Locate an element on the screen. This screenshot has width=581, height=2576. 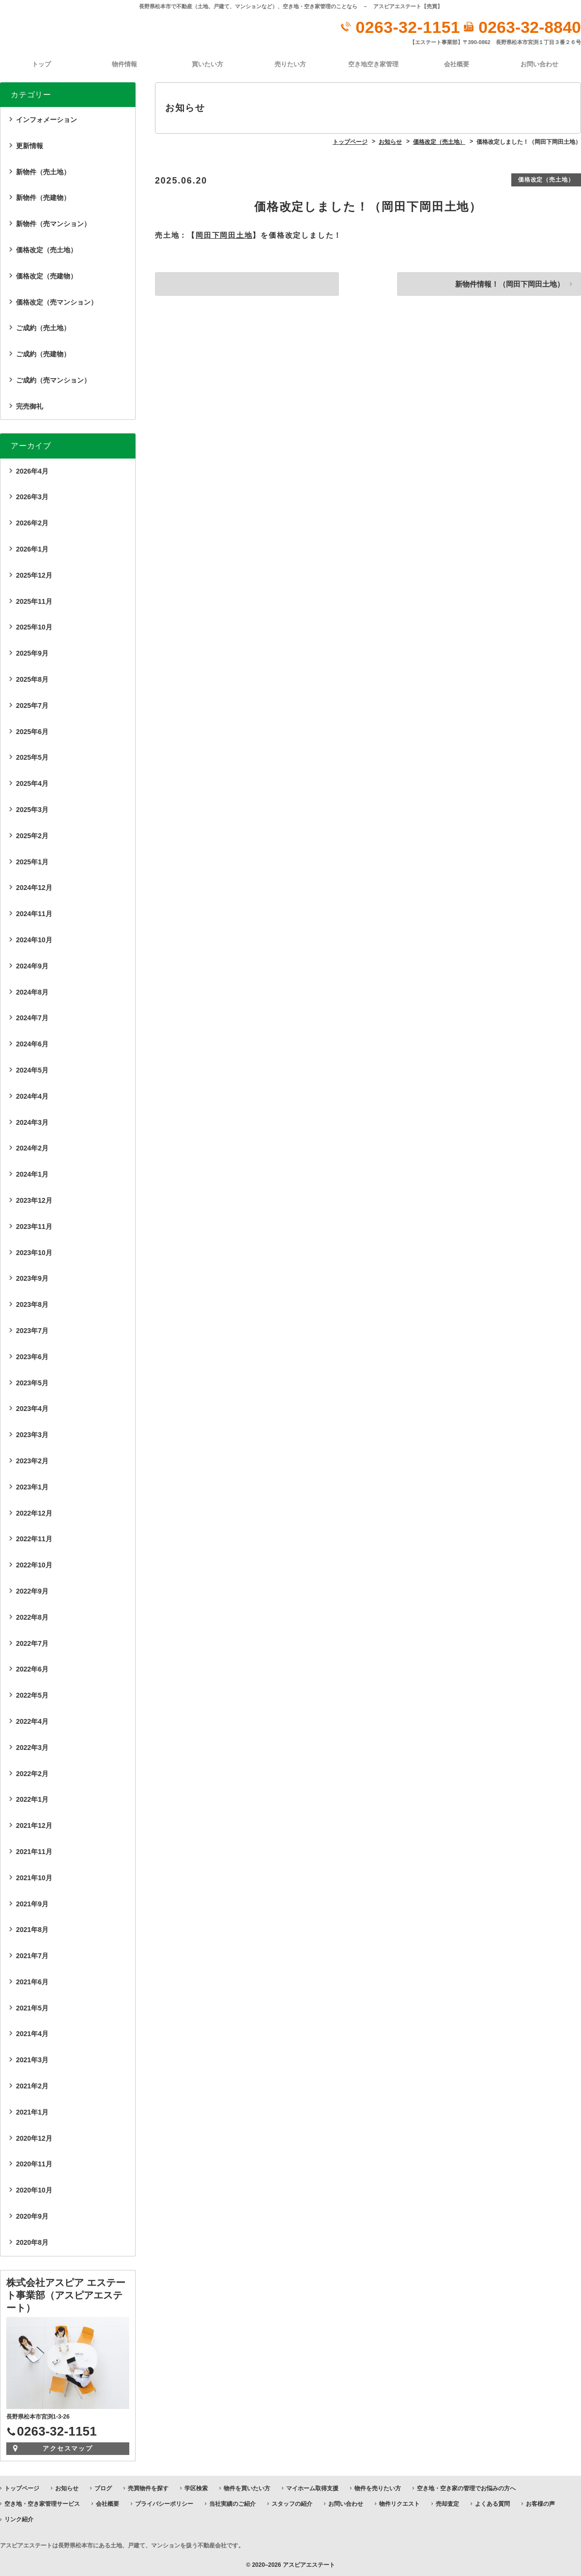
2025年7月 is located at coordinates (32, 705).